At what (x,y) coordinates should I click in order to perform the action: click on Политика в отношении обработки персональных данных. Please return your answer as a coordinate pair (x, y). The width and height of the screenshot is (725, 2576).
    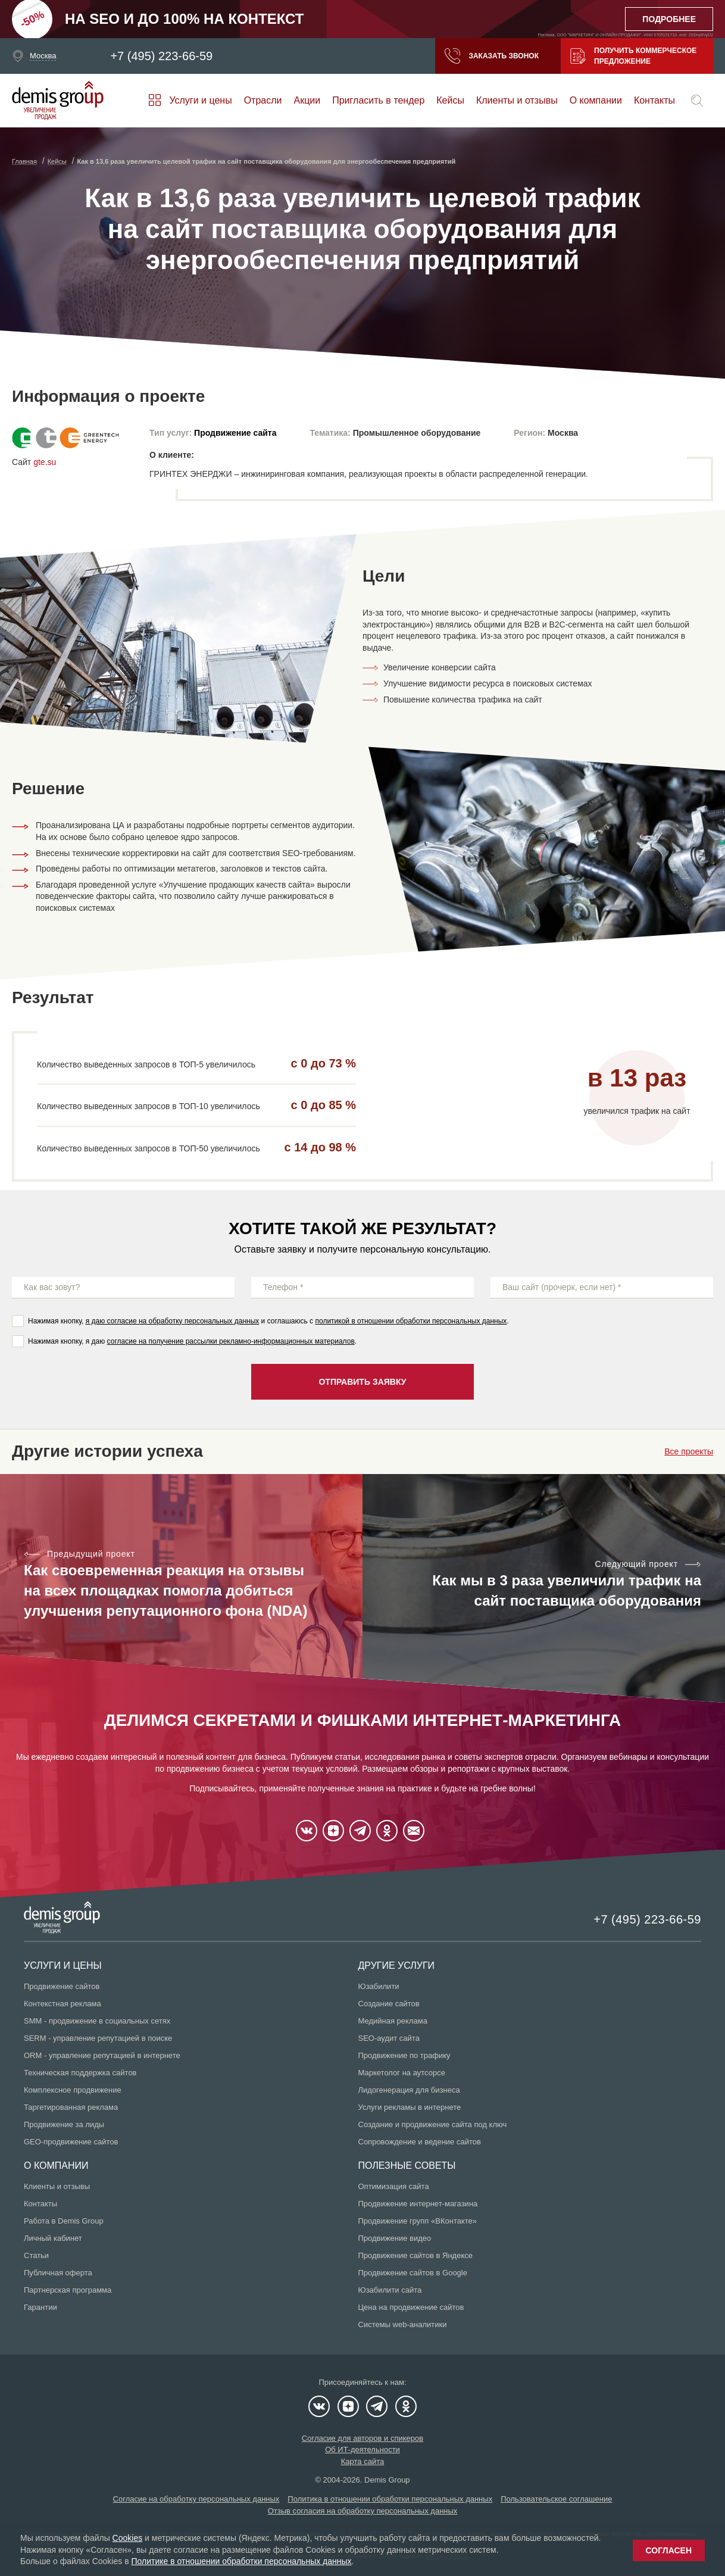
    Looking at the image, I should click on (390, 2498).